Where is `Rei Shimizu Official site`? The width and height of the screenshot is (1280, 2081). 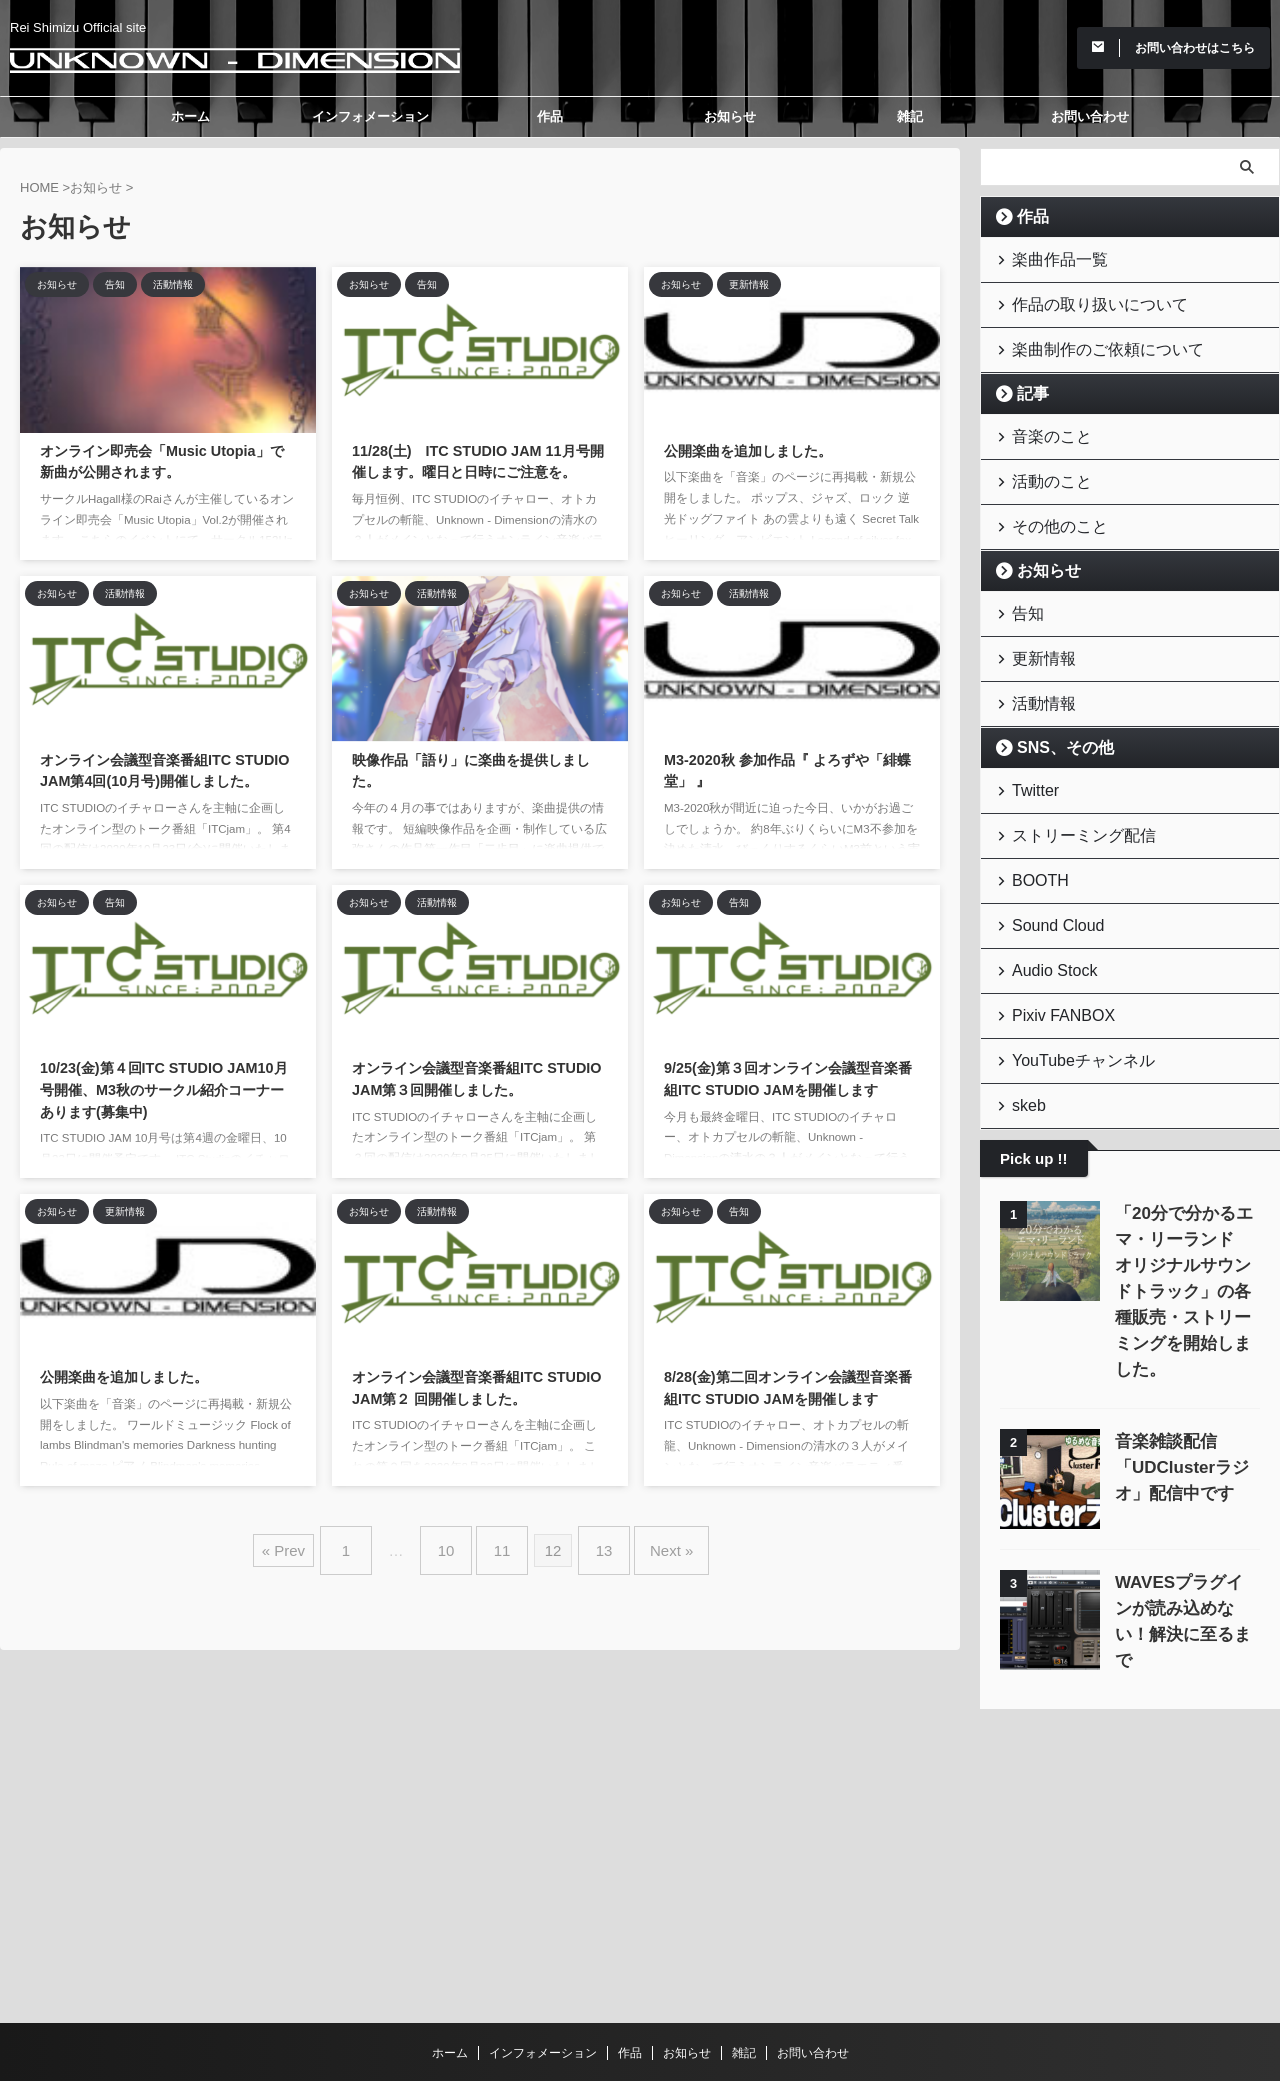 Rei Shimizu Official site is located at coordinates (640, 1988).